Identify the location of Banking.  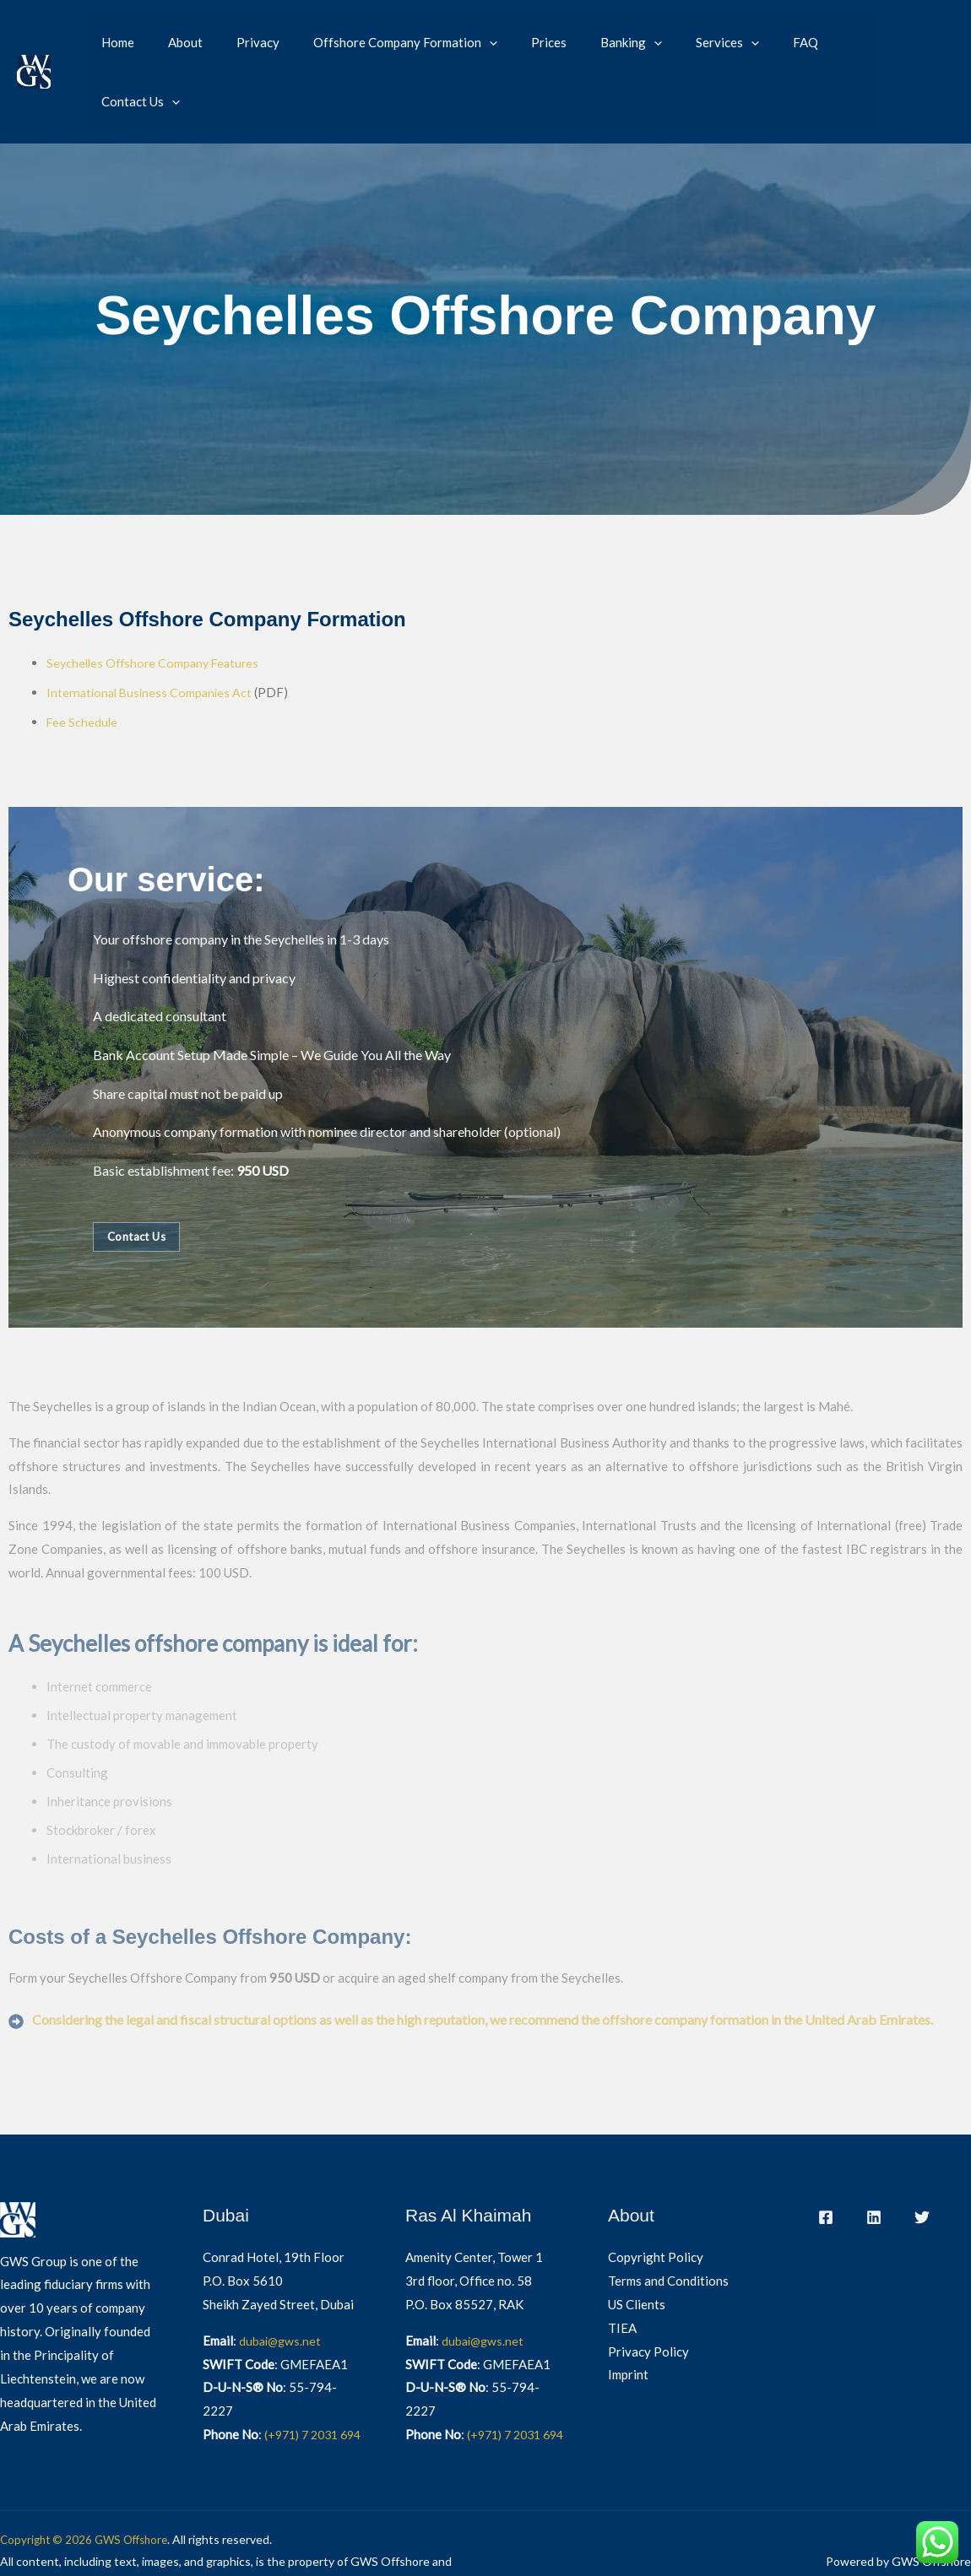
(592, 43).